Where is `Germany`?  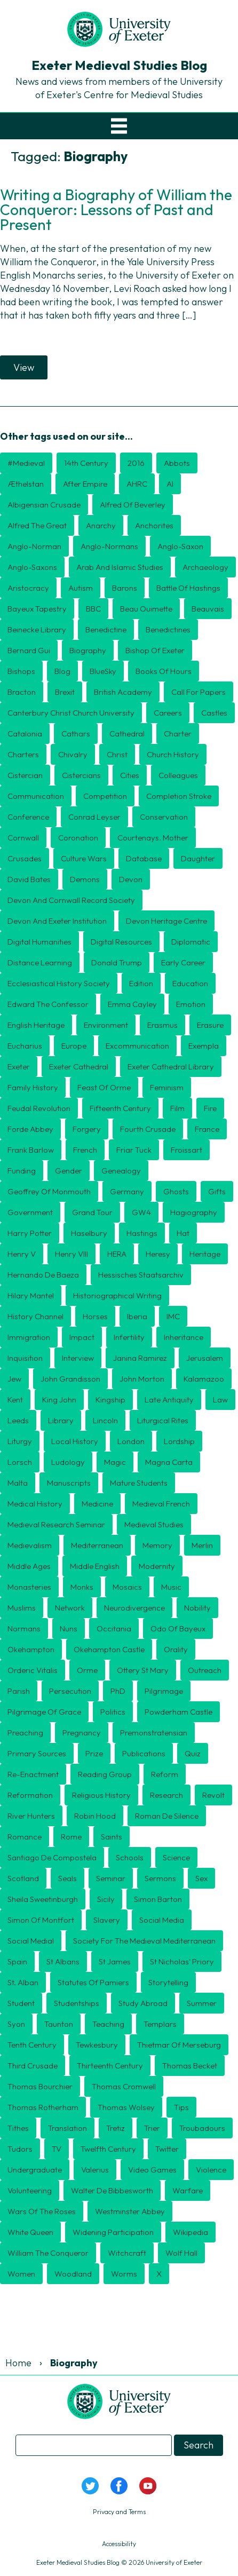
Germany is located at coordinates (127, 1191).